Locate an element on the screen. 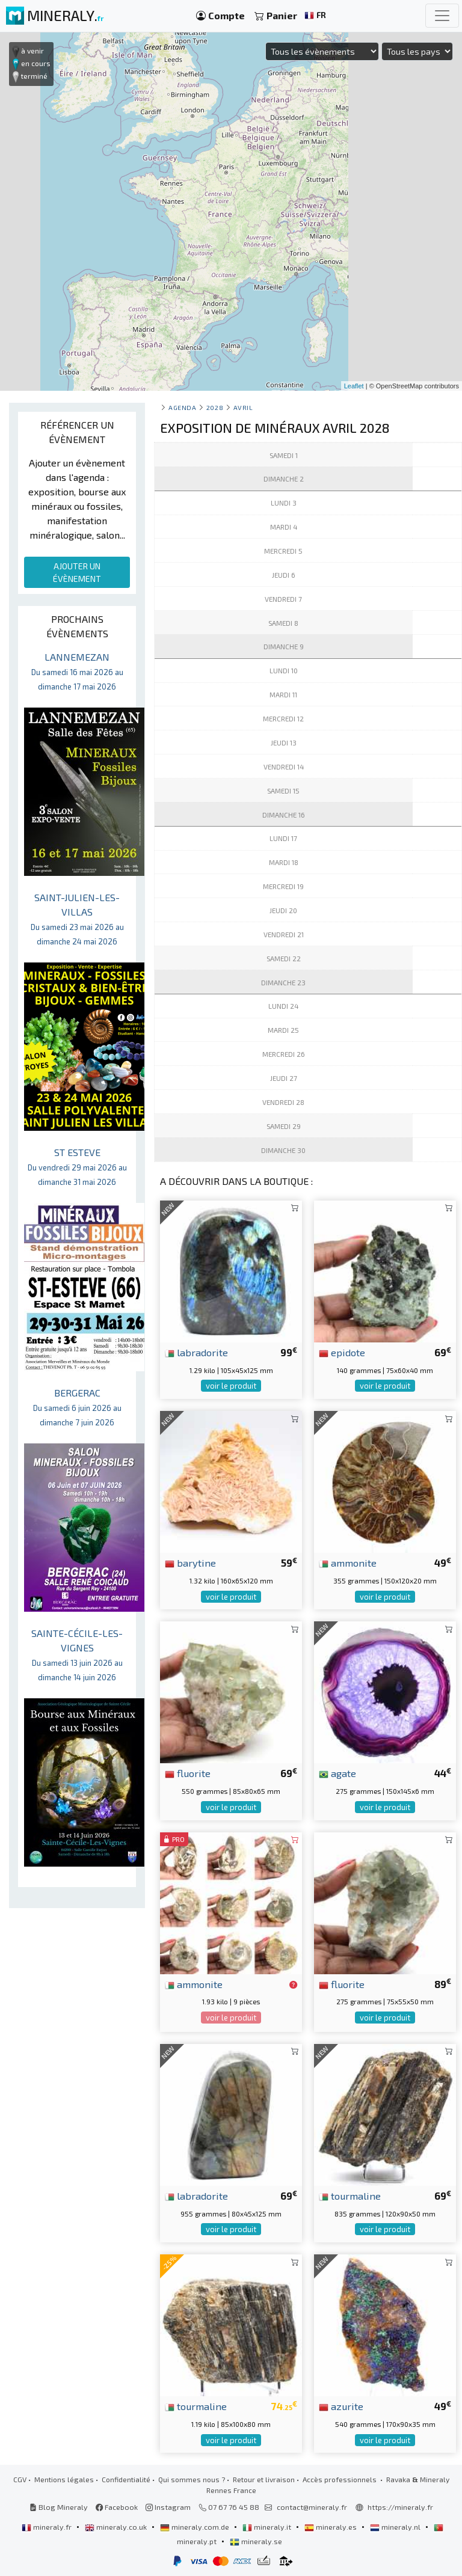  mineraly.it is located at coordinates (267, 2526).